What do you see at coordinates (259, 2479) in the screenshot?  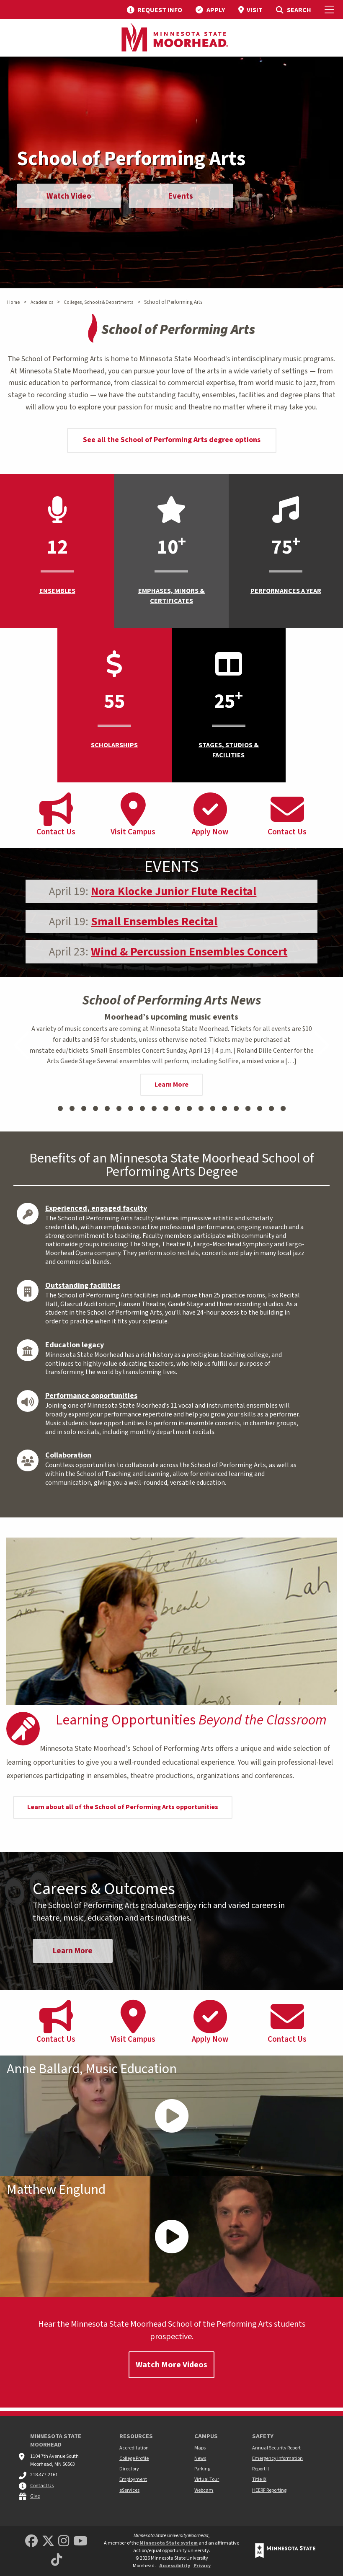 I see `Title IX` at bounding box center [259, 2479].